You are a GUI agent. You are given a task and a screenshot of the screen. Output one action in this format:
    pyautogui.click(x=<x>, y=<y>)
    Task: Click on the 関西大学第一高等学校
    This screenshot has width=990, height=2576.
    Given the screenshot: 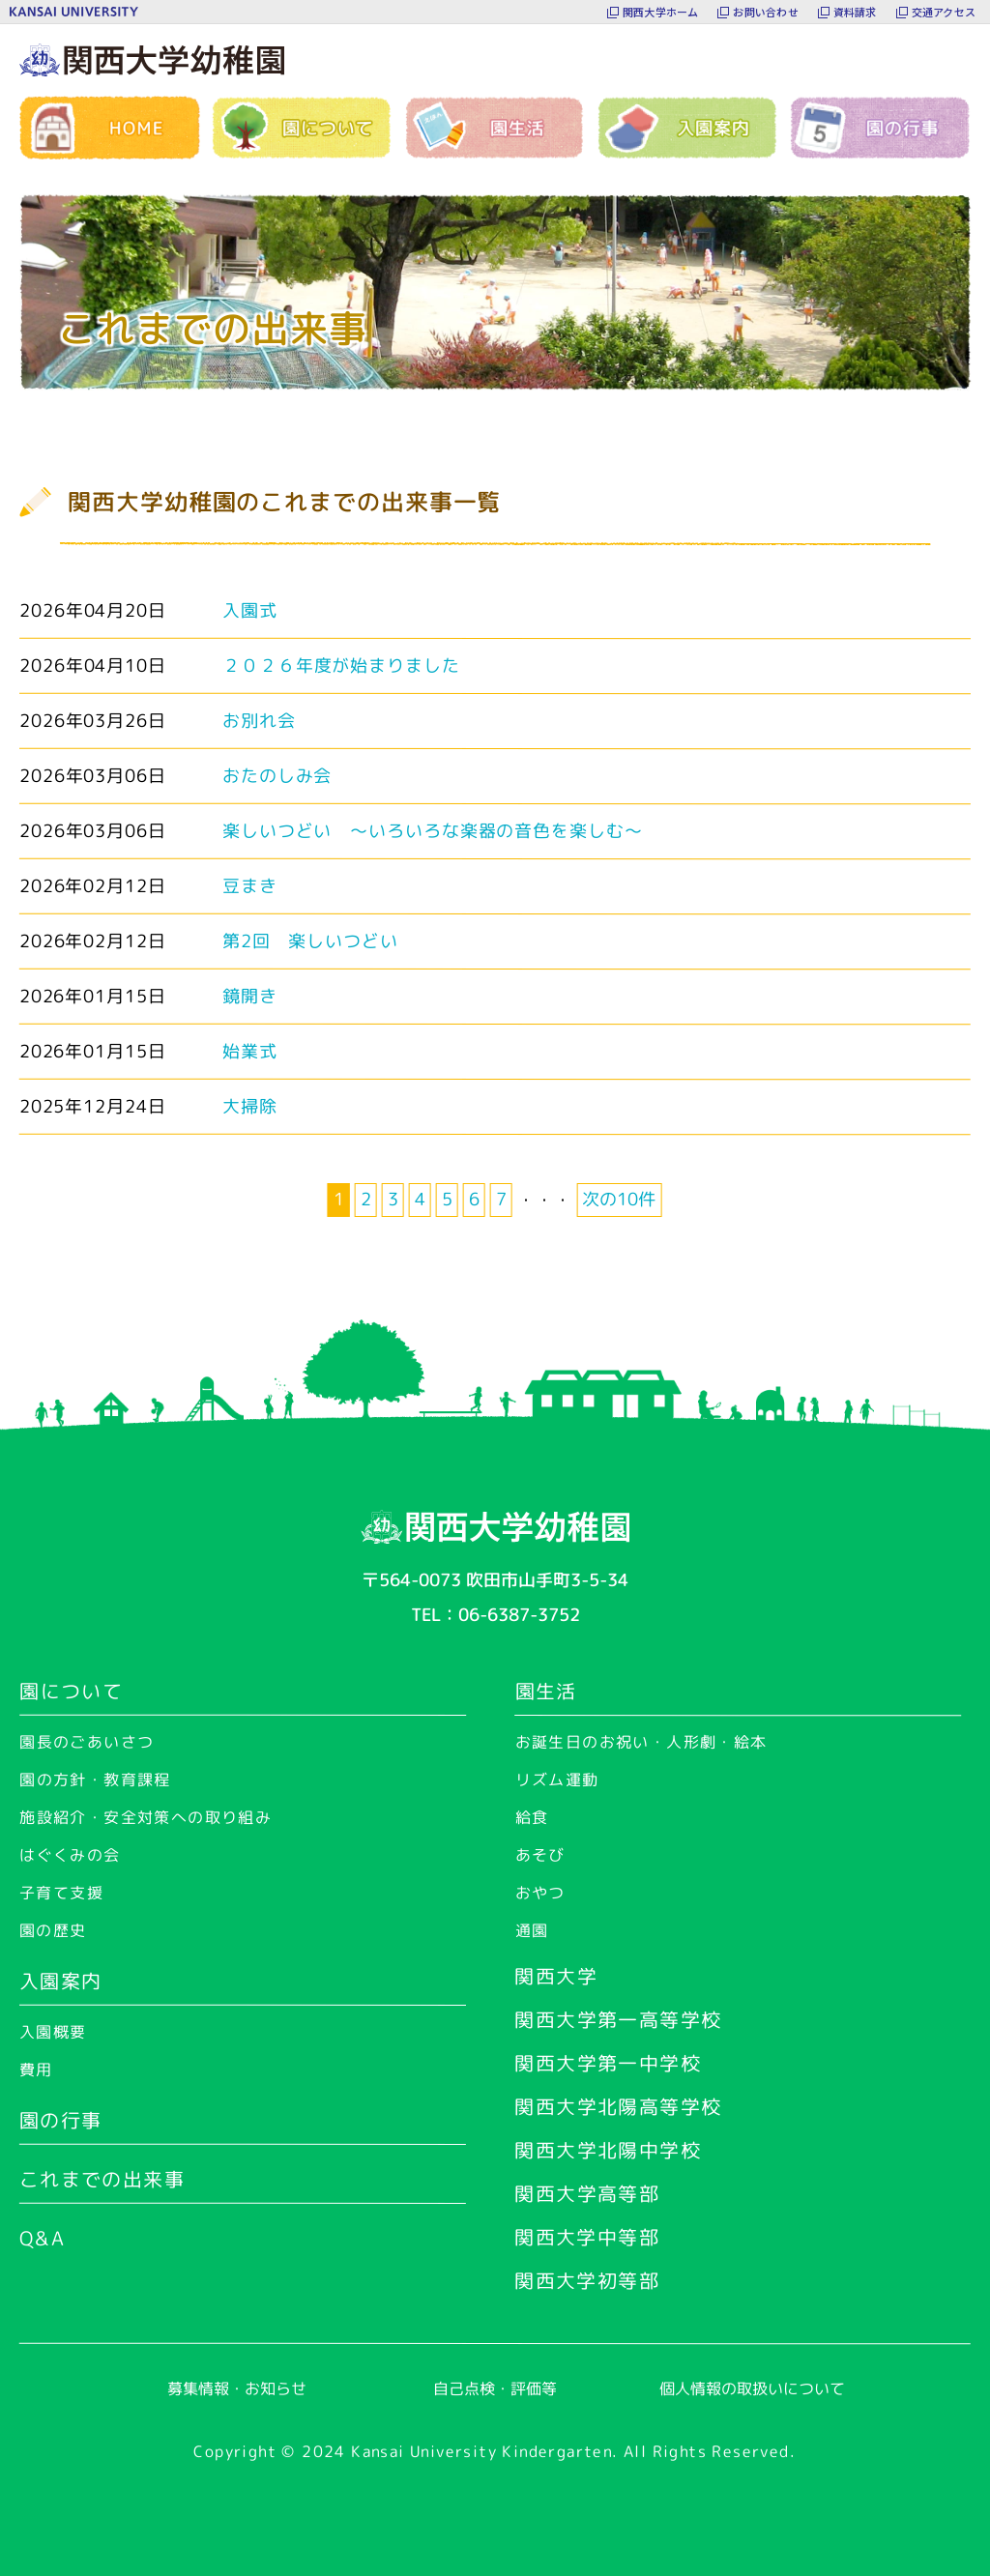 What is the action you would take?
    pyautogui.click(x=617, y=2019)
    